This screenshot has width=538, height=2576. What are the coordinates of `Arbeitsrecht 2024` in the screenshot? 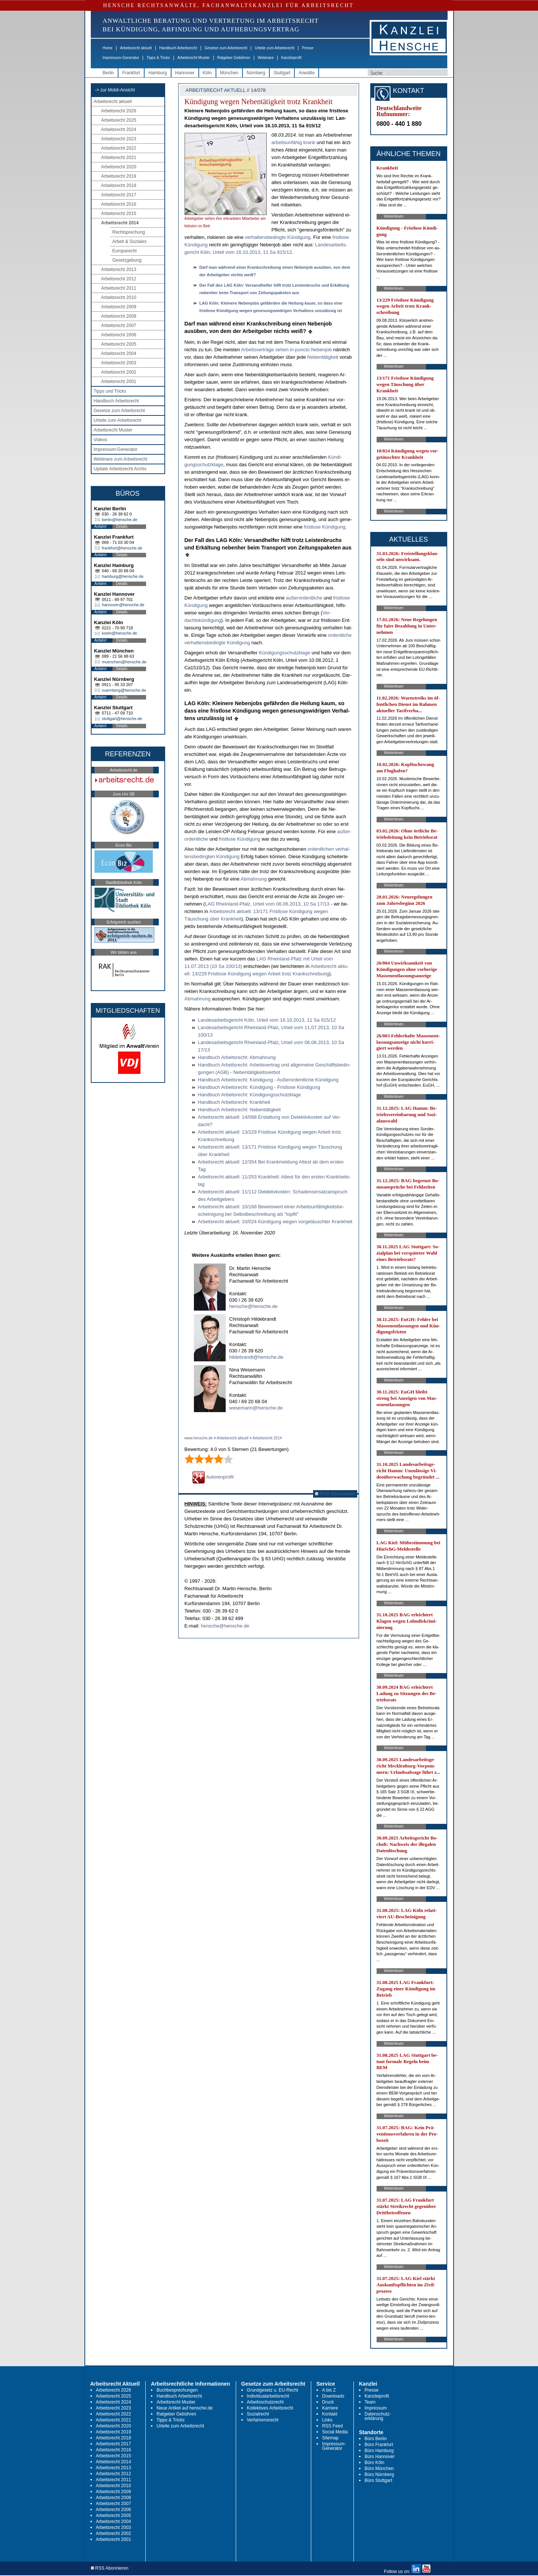 It's located at (118, 129).